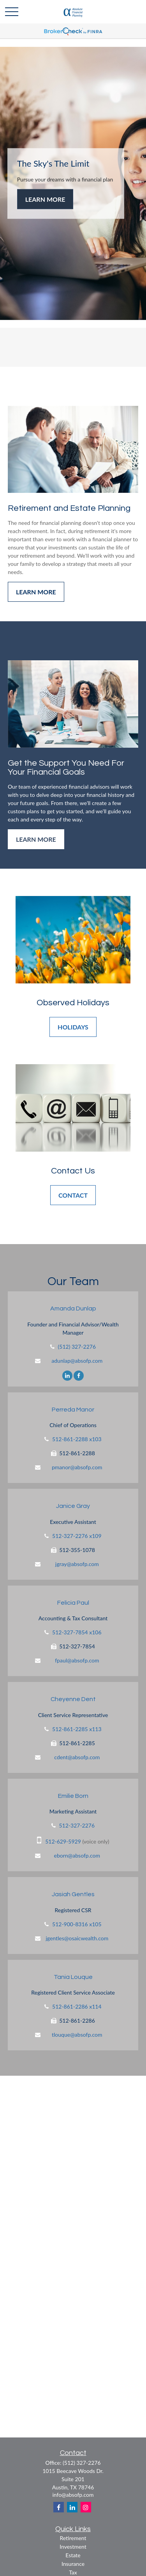  I want to click on Janice Gray, so click(73, 1506).